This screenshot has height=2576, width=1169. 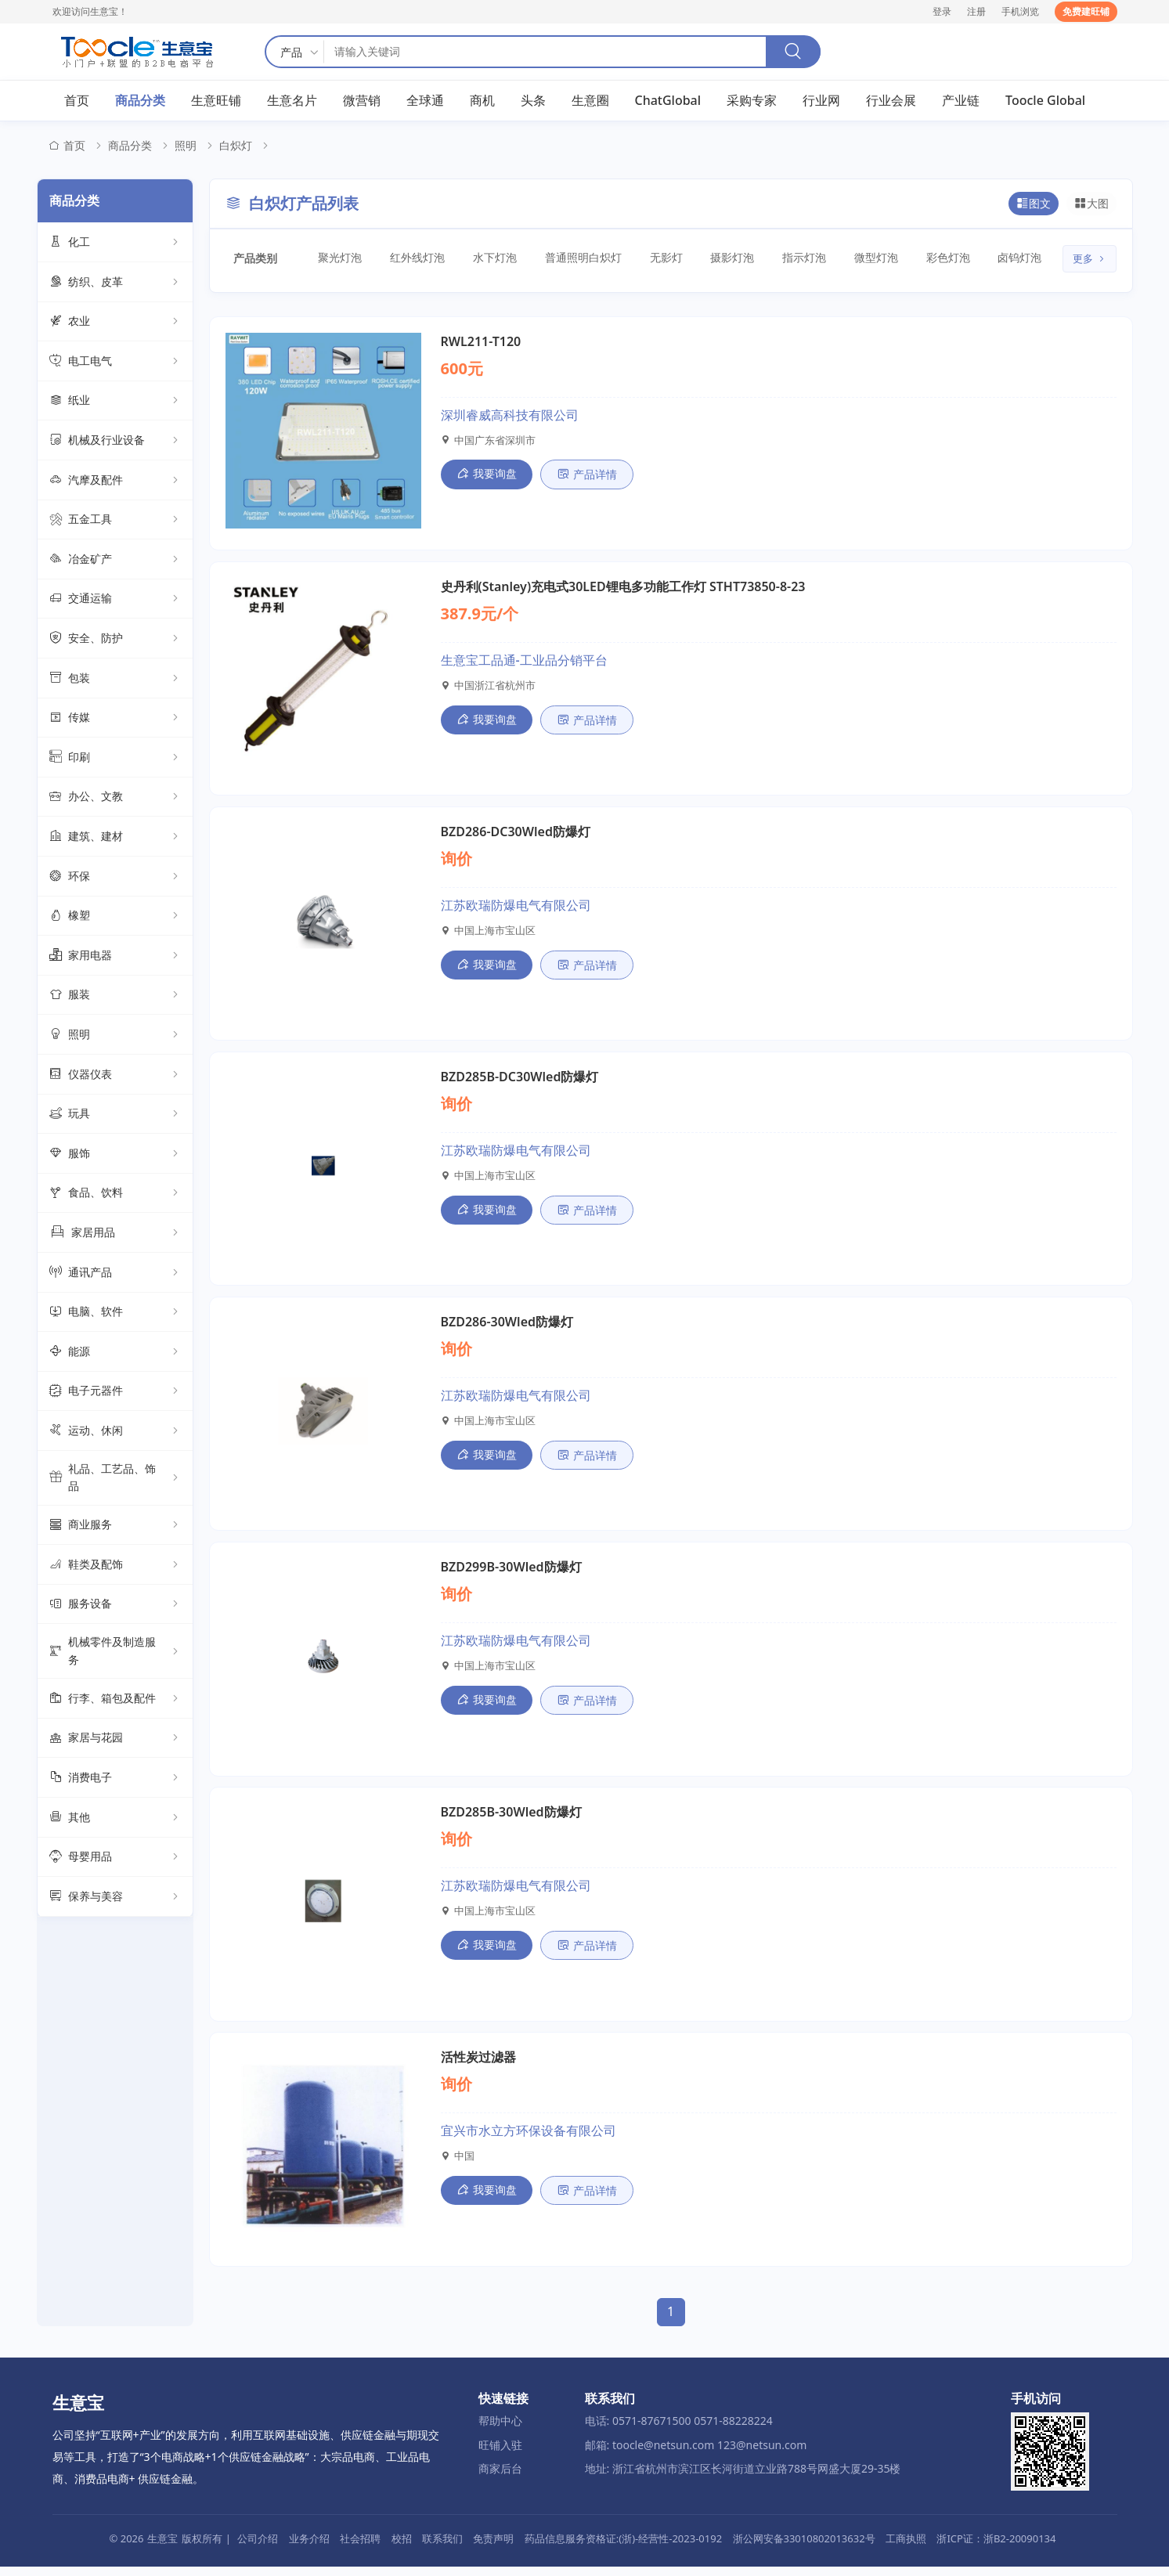 I want to click on 电工电气, so click(x=115, y=362).